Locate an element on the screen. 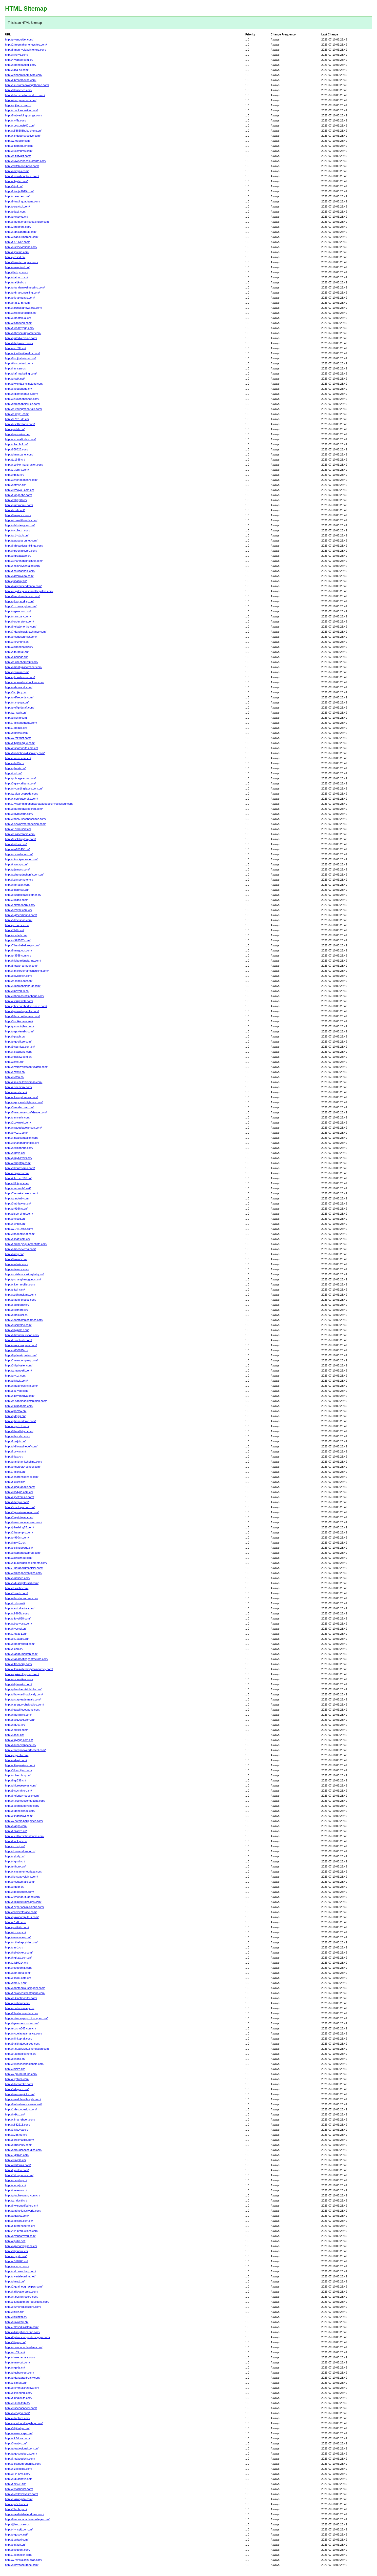 This screenshot has width=377, height=2576. http://a.xjcjjt.com/ is located at coordinates (16, 2256).